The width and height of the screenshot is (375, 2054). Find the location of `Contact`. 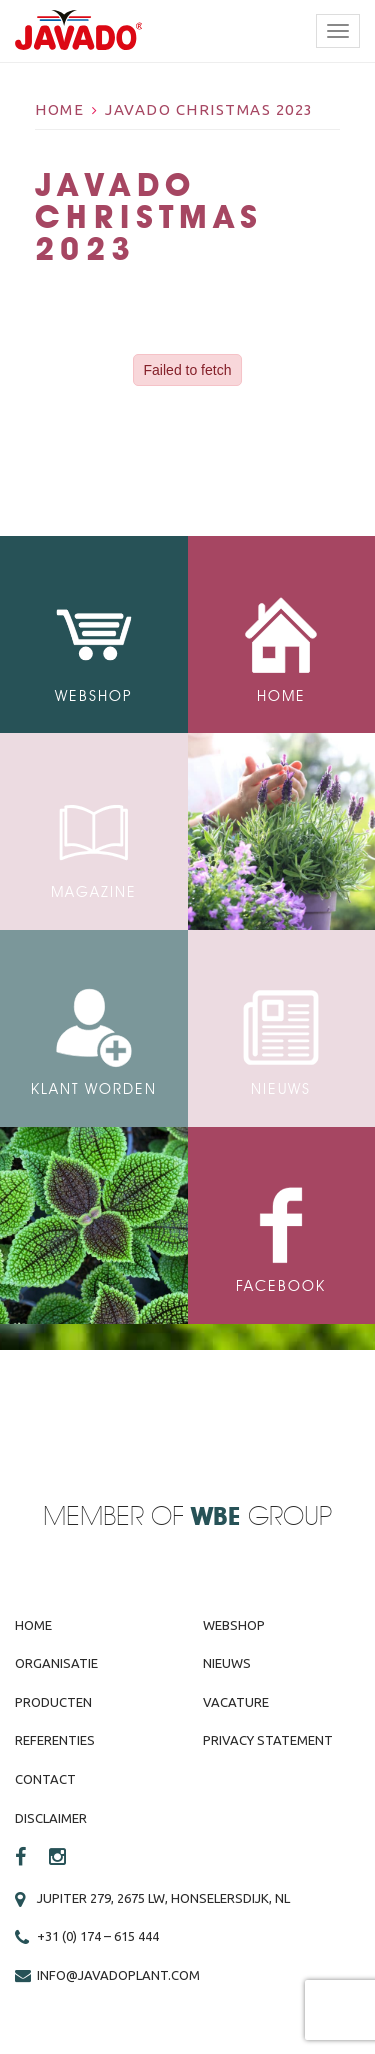

Contact is located at coordinates (45, 1779).